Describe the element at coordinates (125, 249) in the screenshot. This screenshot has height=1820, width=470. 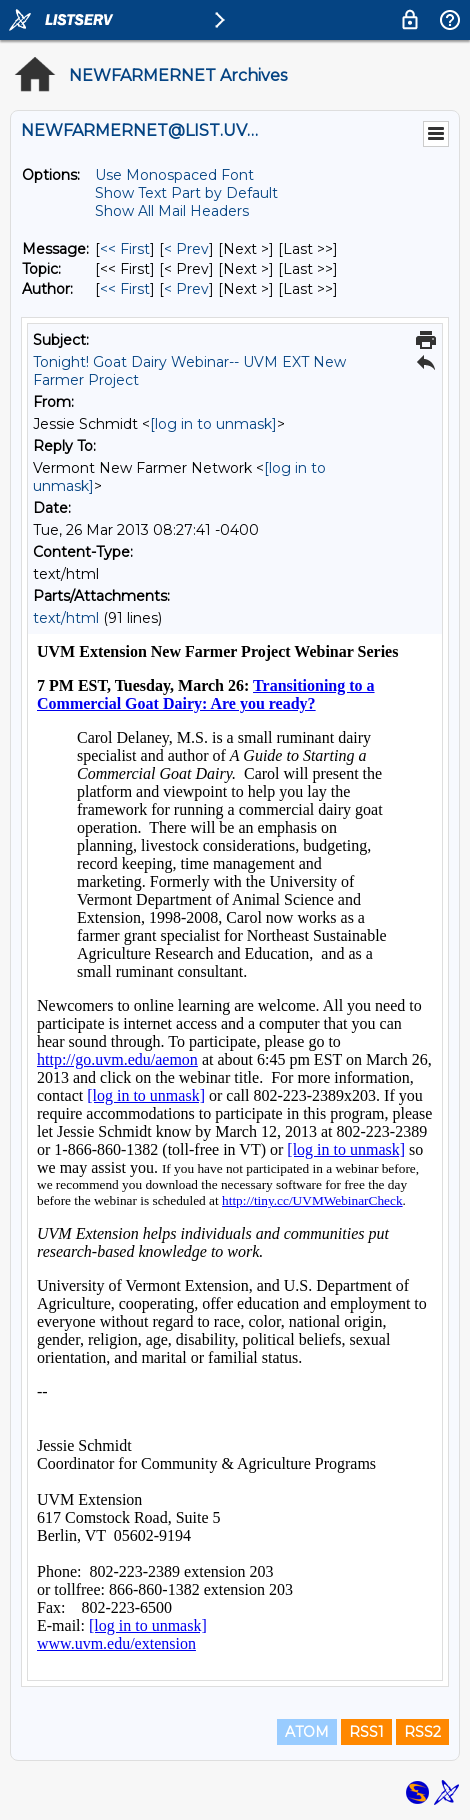
I see `<< First [First Message]` at that location.